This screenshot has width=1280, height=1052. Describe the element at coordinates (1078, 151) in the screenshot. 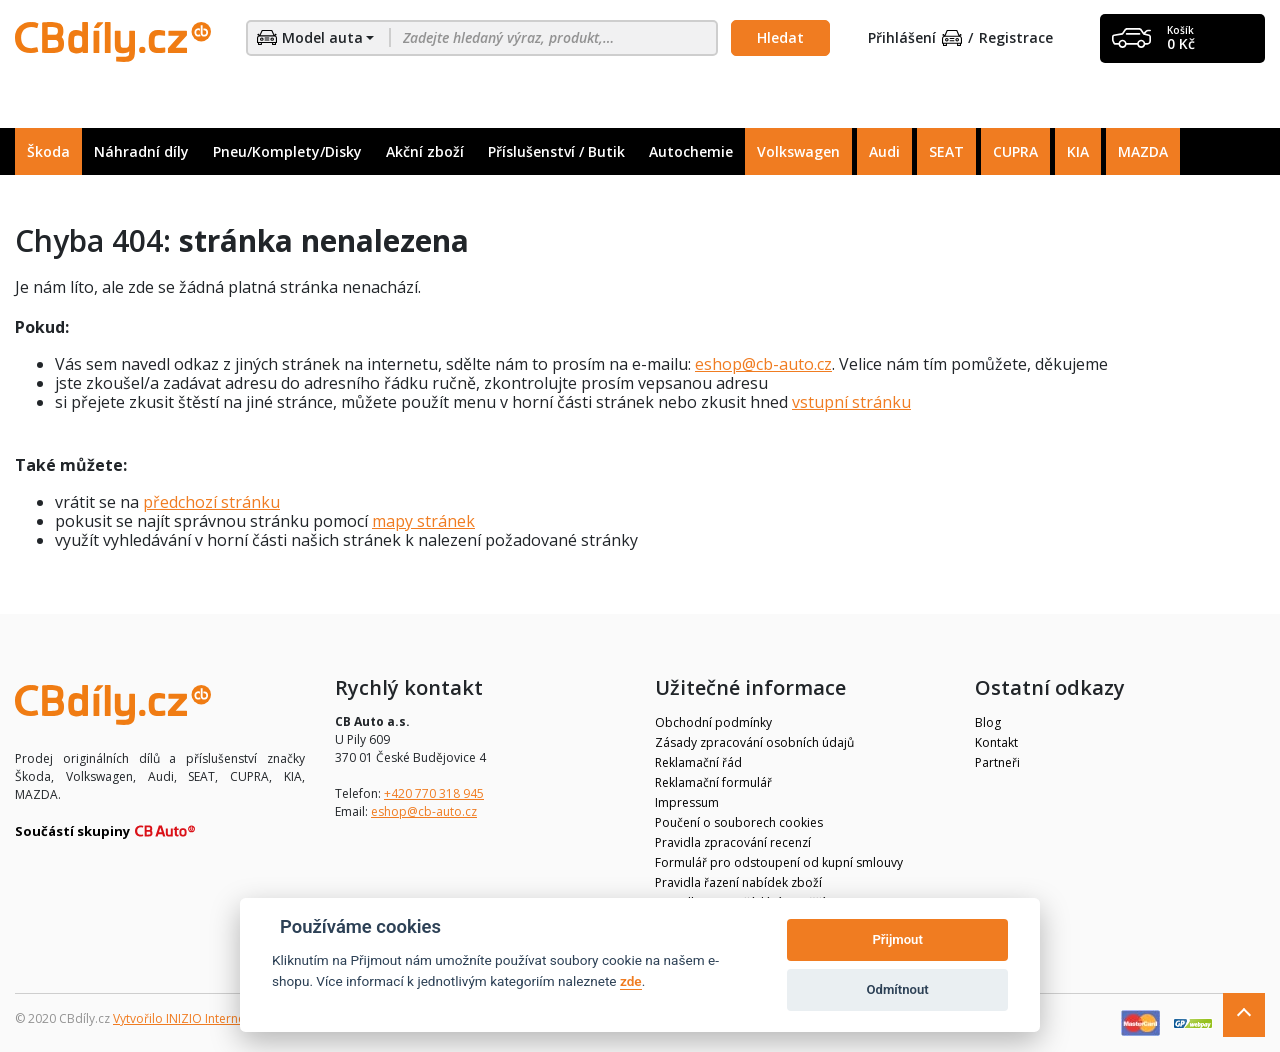

I see `KIA` at that location.